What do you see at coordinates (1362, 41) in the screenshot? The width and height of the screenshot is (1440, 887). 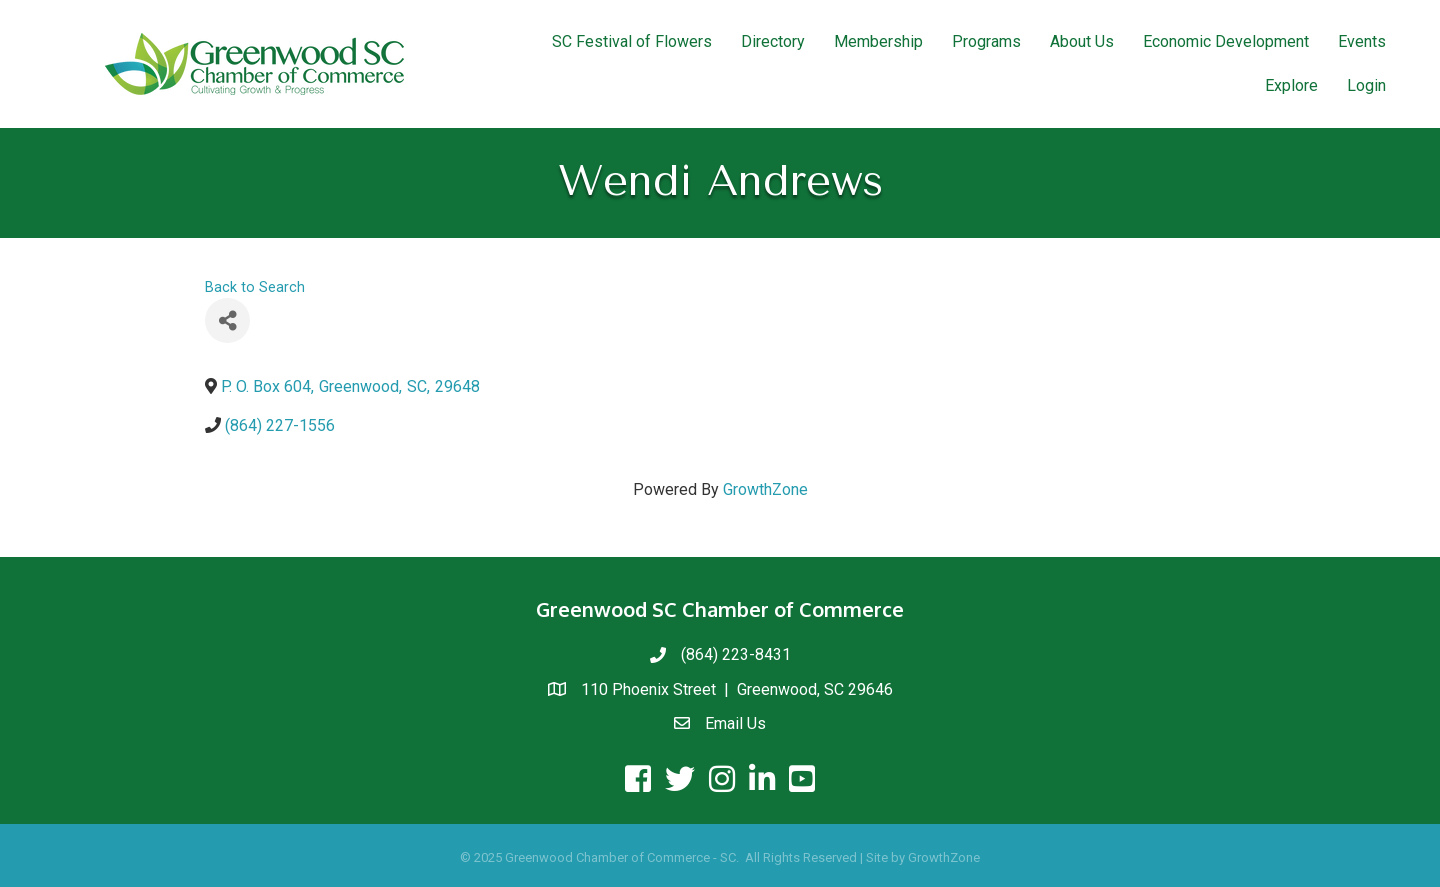 I see `Events` at bounding box center [1362, 41].